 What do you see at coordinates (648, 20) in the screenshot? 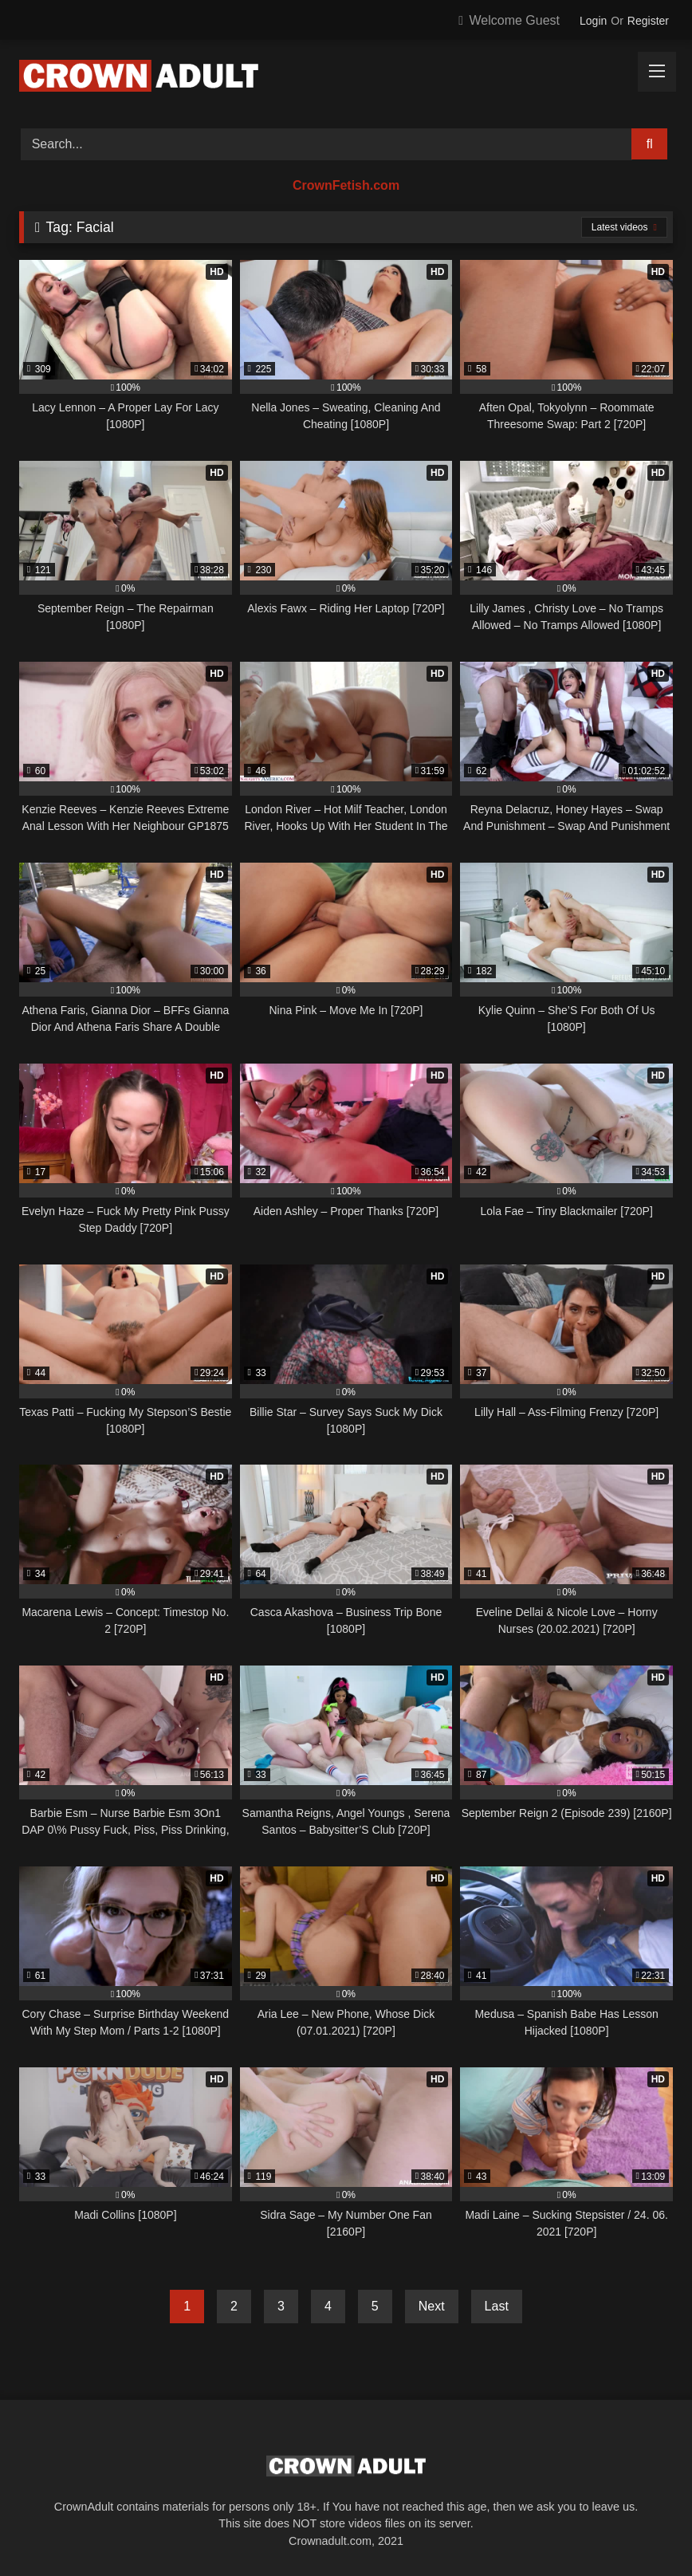
I see `Register` at bounding box center [648, 20].